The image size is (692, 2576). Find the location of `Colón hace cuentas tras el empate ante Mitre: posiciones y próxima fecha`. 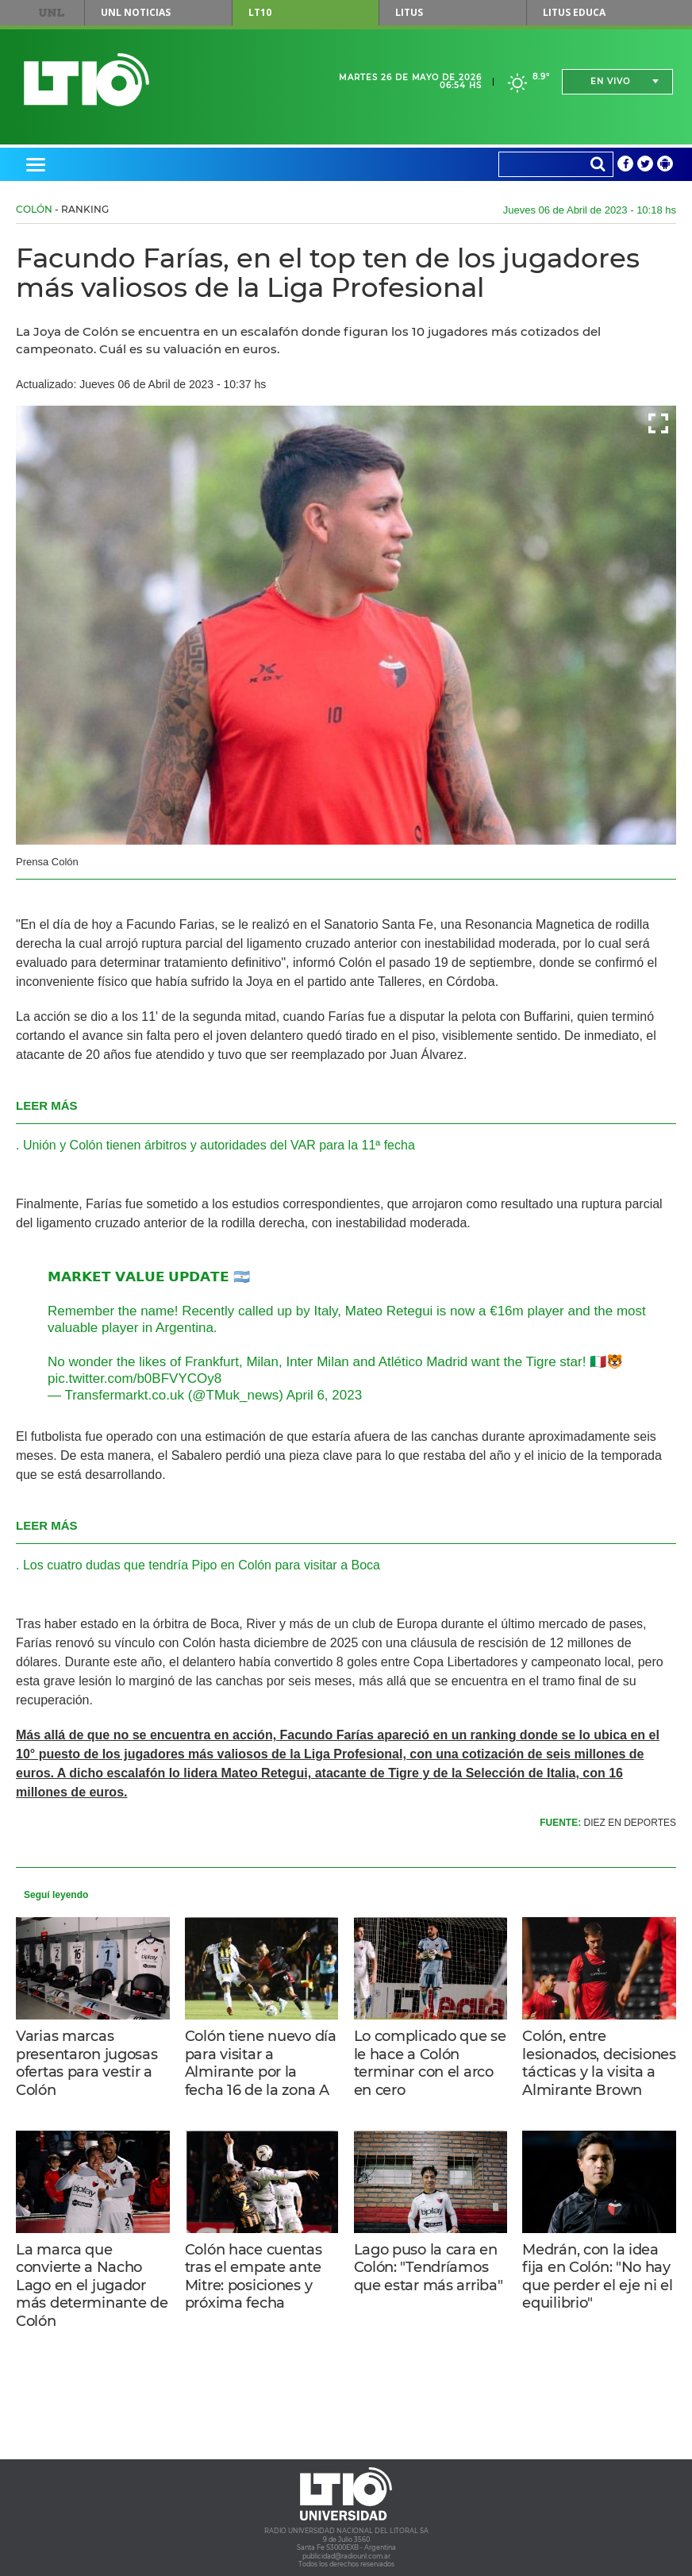

Colón hace cuentas tras el empate ante Mitre: posiciones y próxima fecha is located at coordinates (253, 2276).